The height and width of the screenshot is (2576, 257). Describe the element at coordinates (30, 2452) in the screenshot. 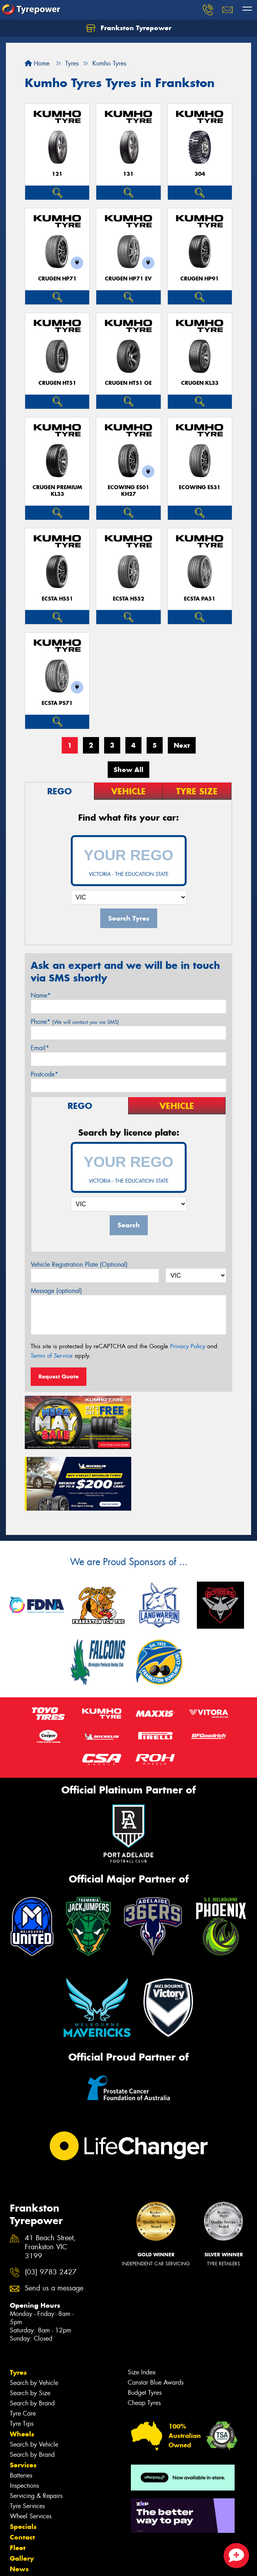

I see `Wheel Services` at that location.